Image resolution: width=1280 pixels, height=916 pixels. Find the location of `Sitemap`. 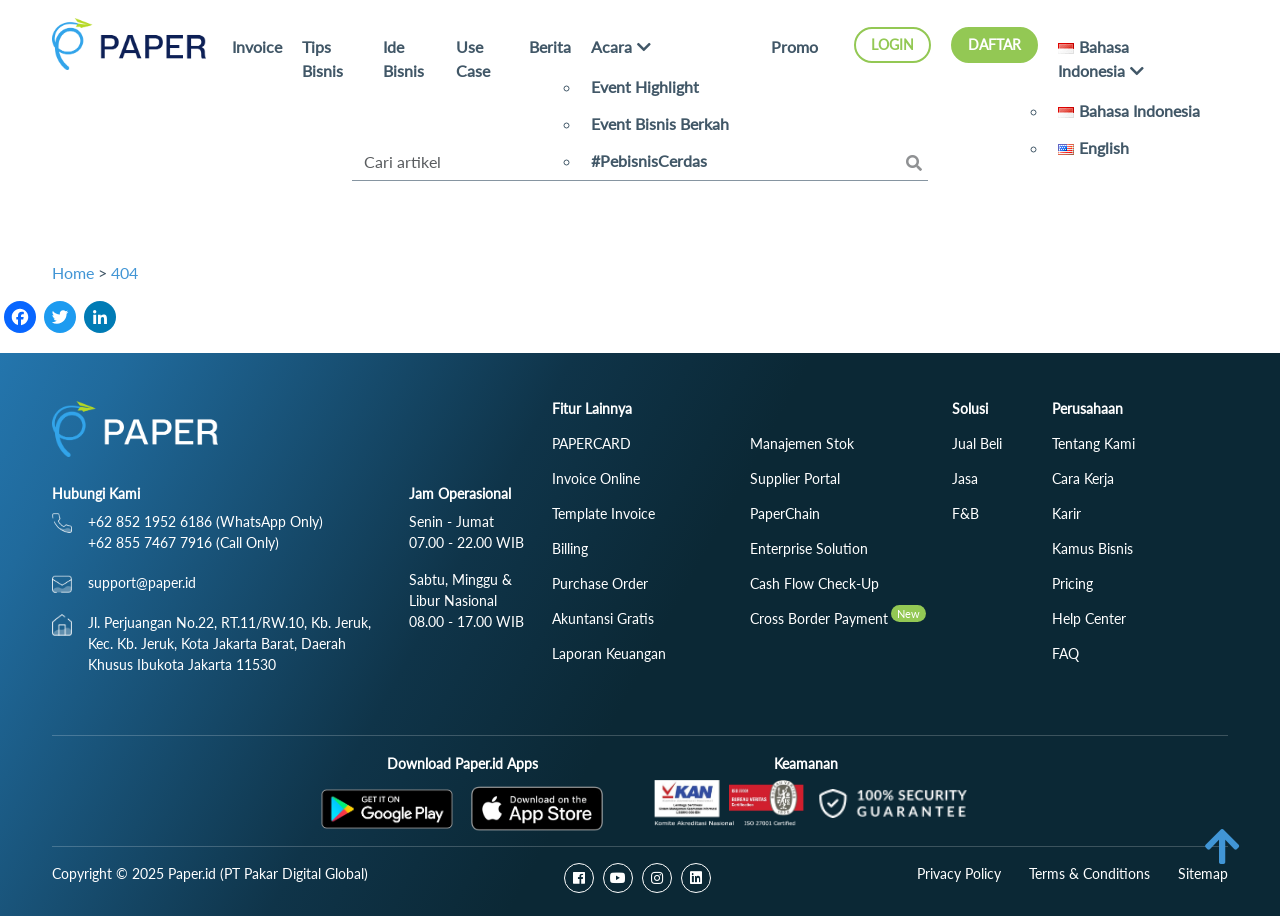

Sitemap is located at coordinates (1203, 873).